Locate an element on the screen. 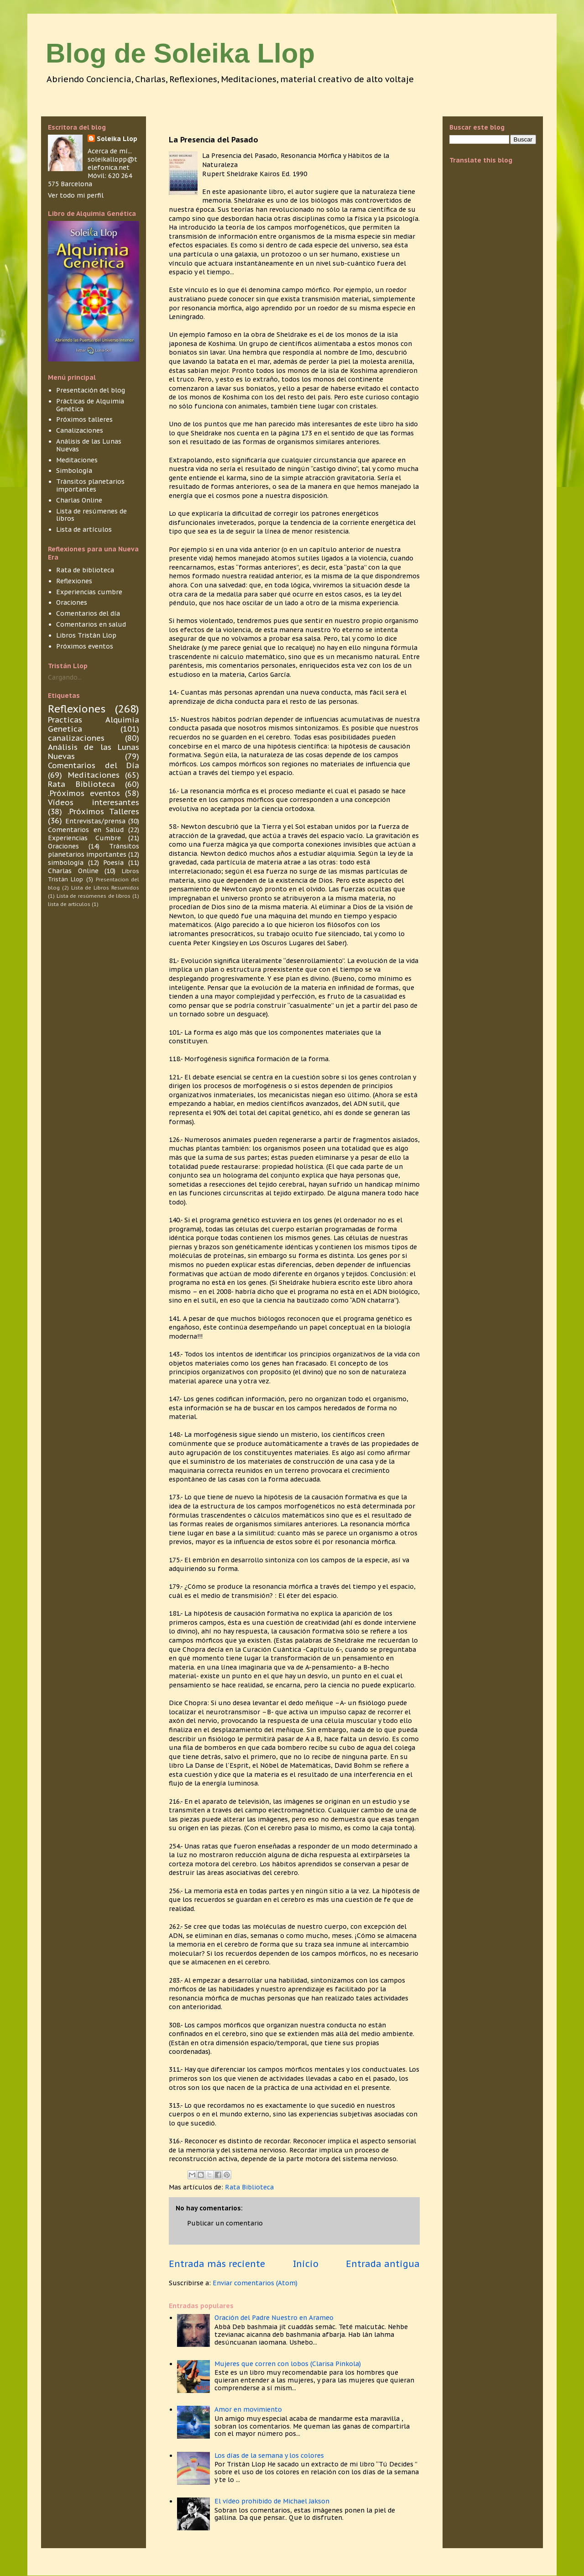 This screenshot has height=2576, width=584. Comentarios en salud is located at coordinates (91, 624).